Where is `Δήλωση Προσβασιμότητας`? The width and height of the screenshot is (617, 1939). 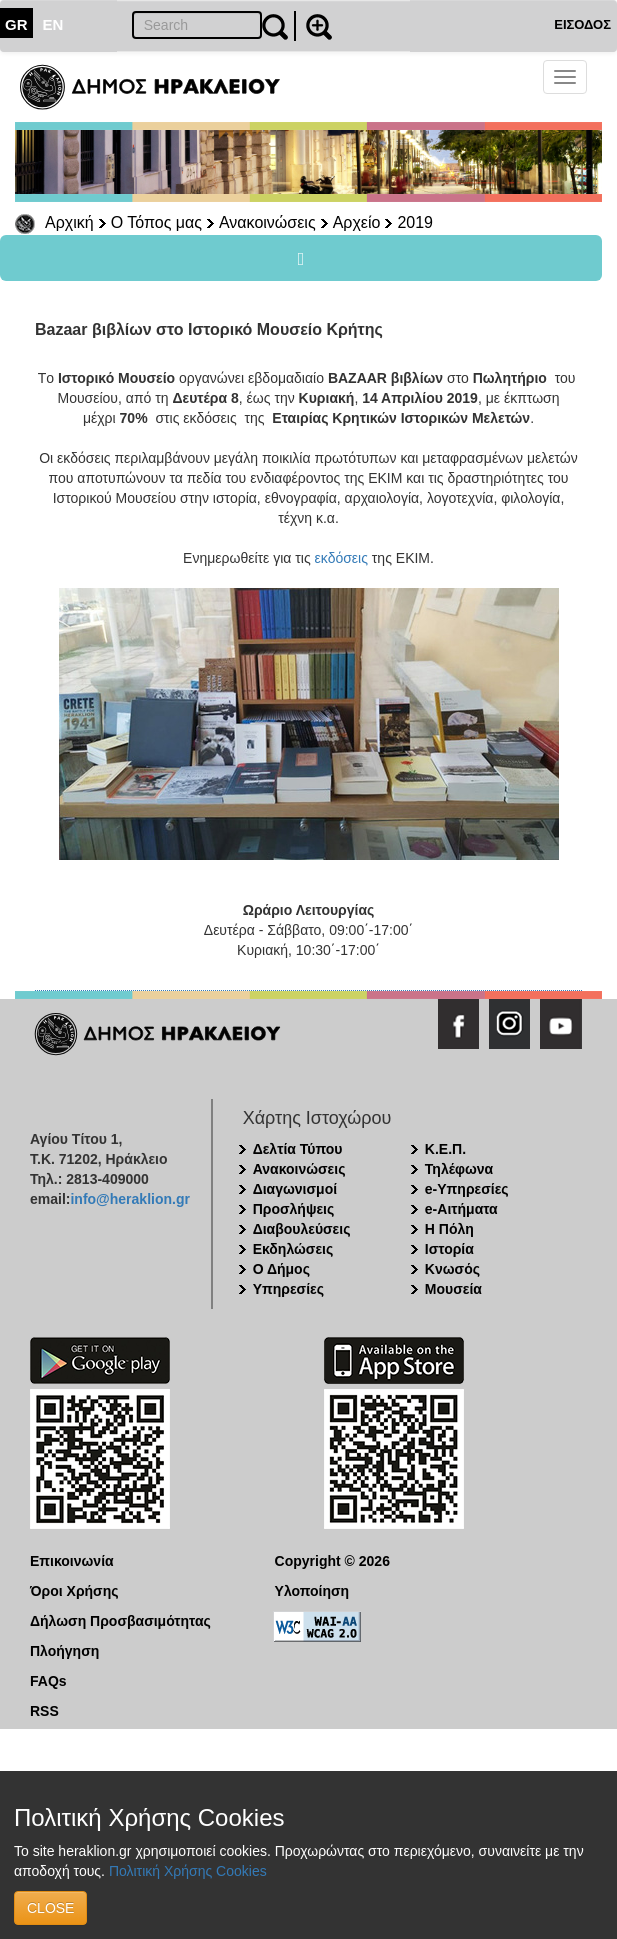 Δήλωση Προσβασιμότητας is located at coordinates (120, 1621).